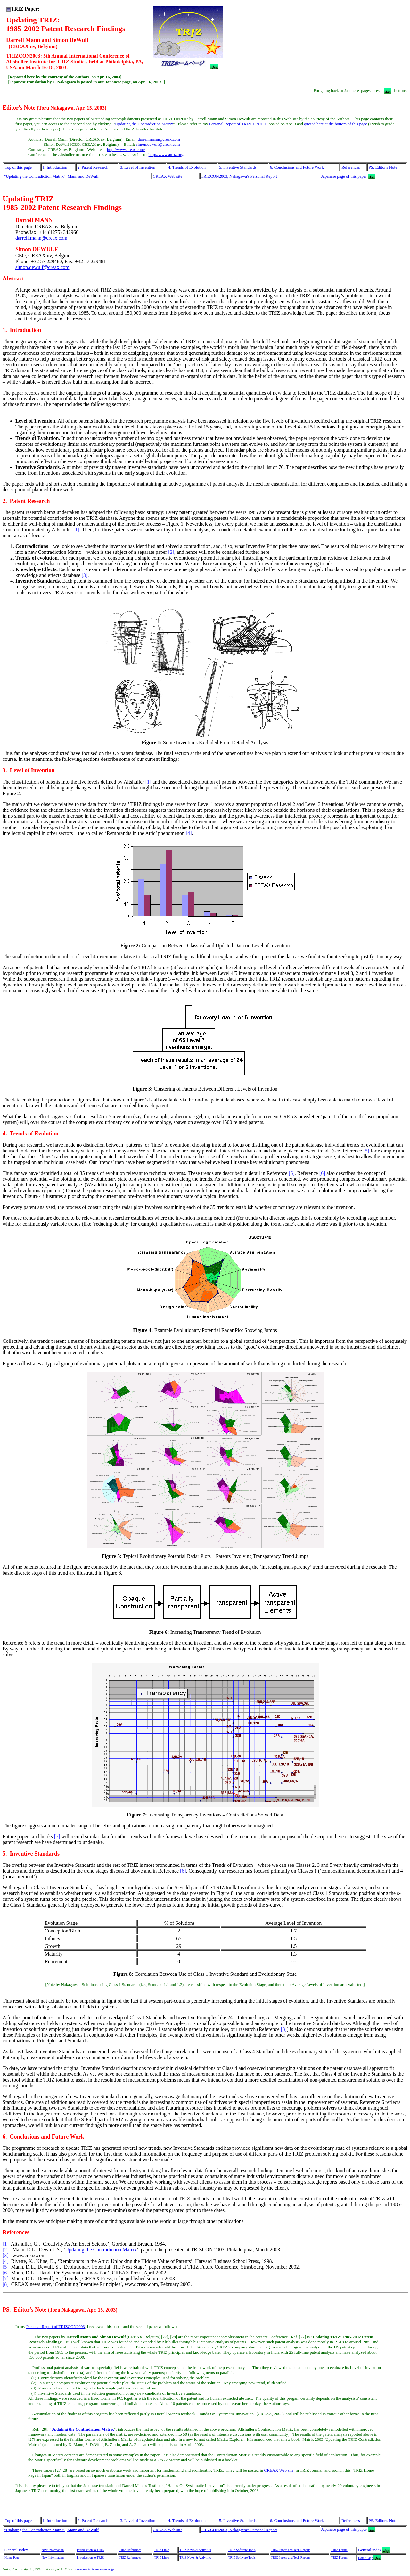 The width and height of the screenshot is (410, 2576). Describe the element at coordinates (90, 2550) in the screenshot. I see `Introduction to TRIZ` at that location.